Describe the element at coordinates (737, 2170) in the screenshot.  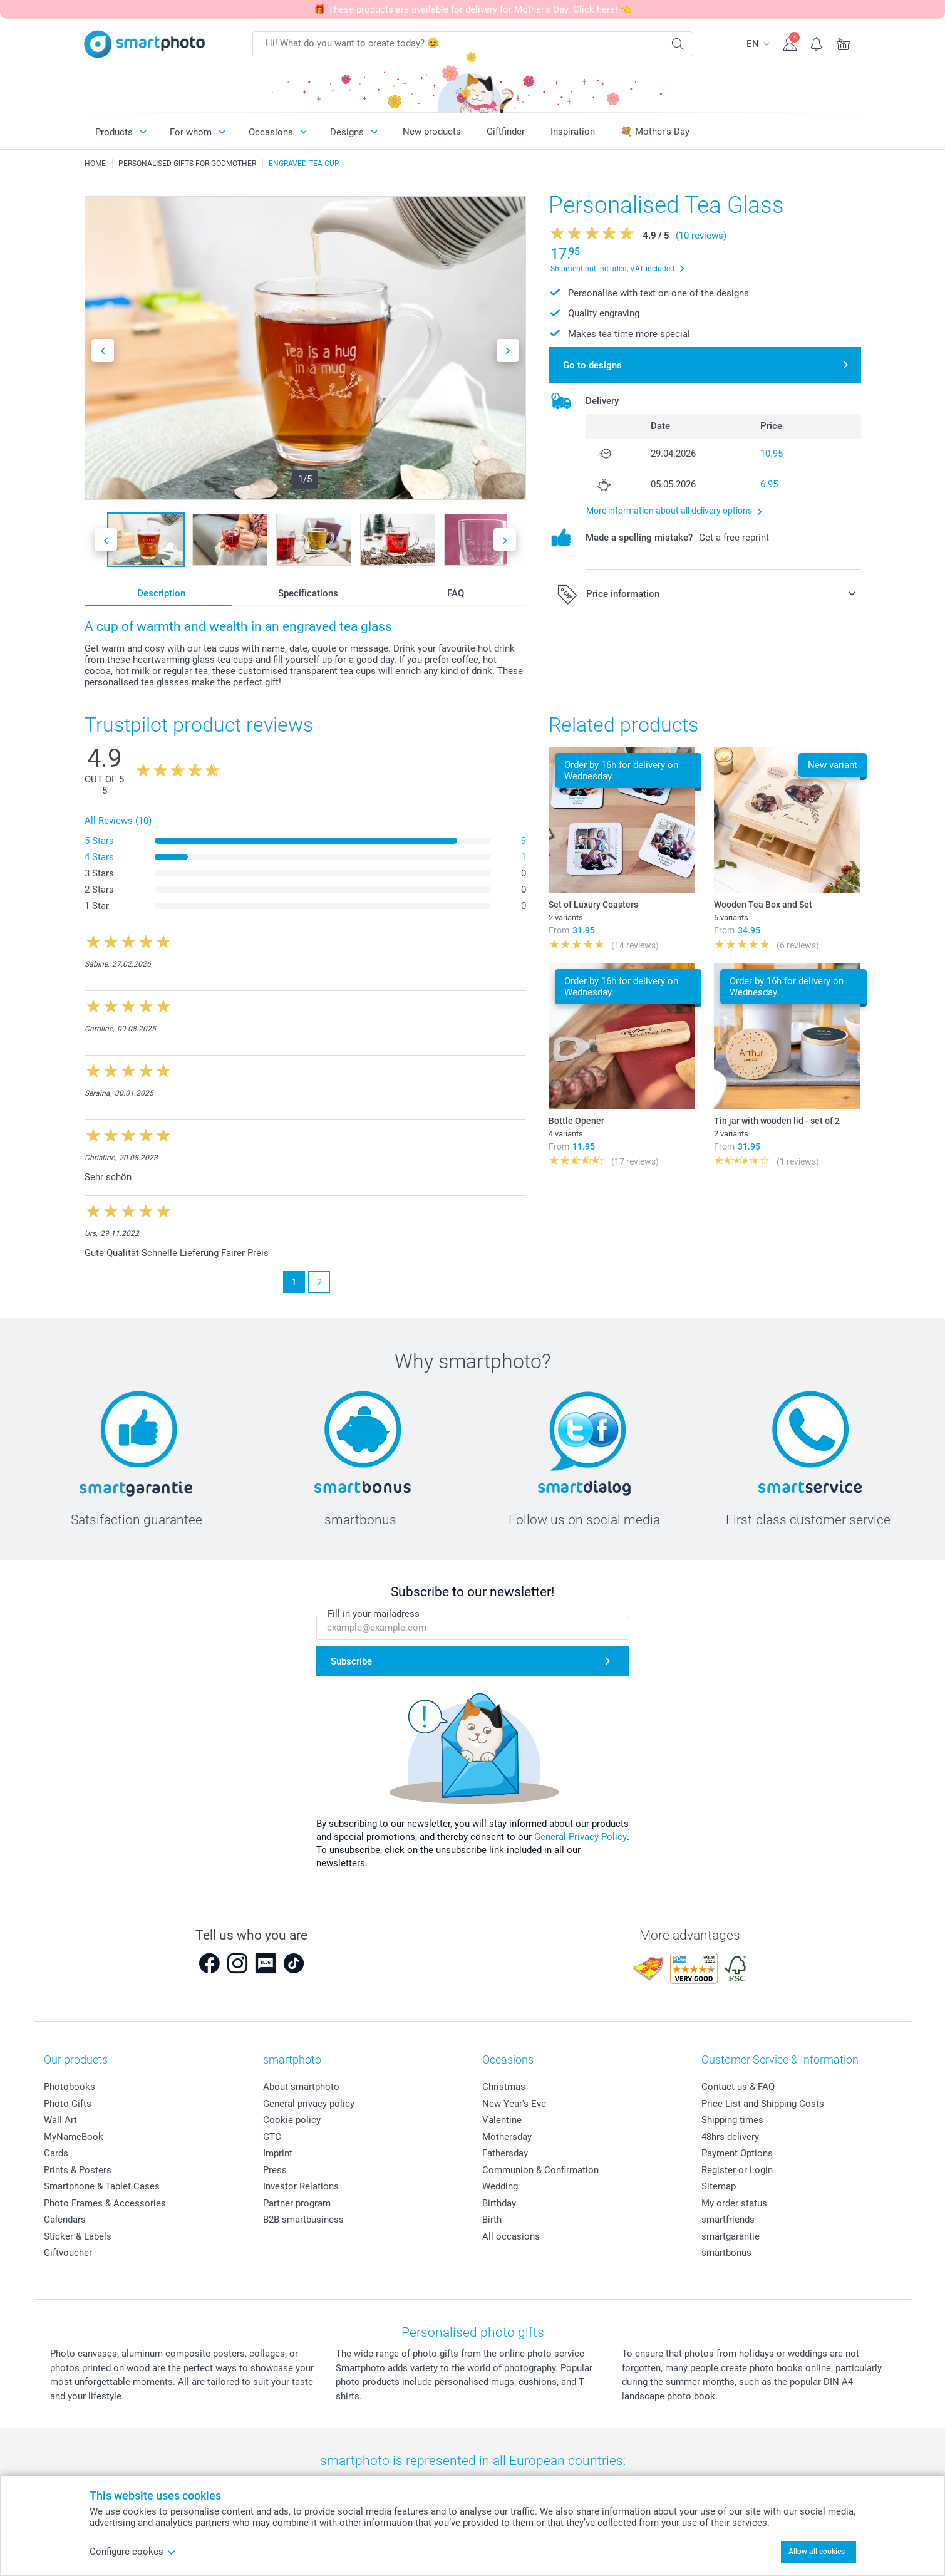
I see `Register or Login` at that location.